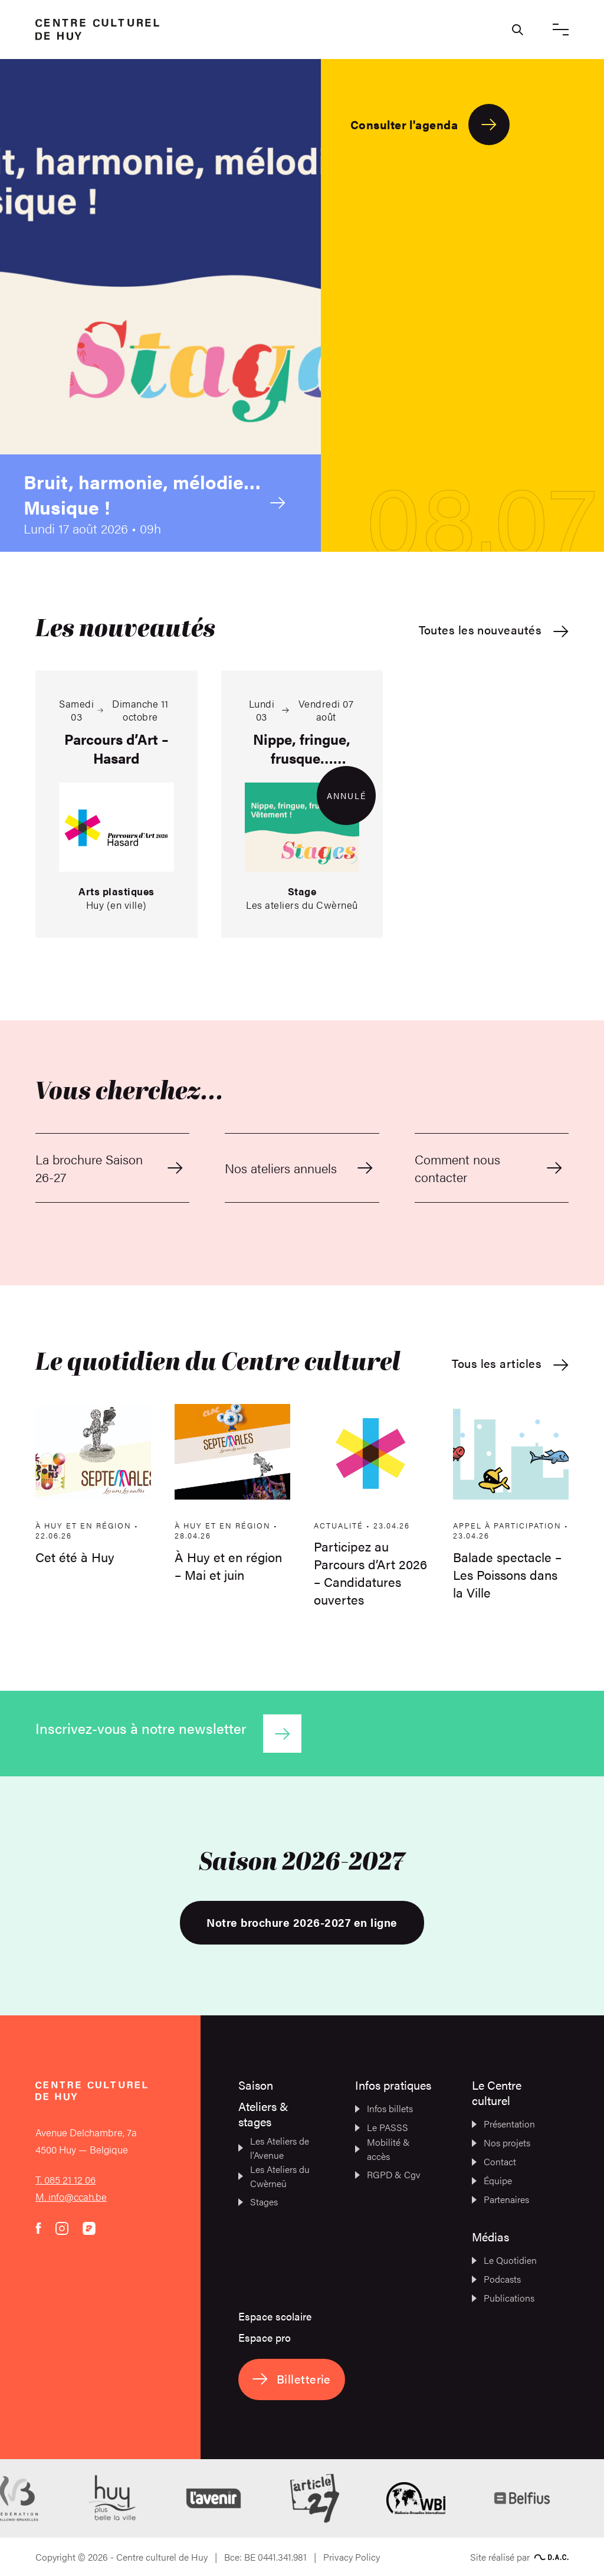 Image resolution: width=604 pixels, height=2576 pixels. I want to click on RGPD & Cgv, so click(388, 2174).